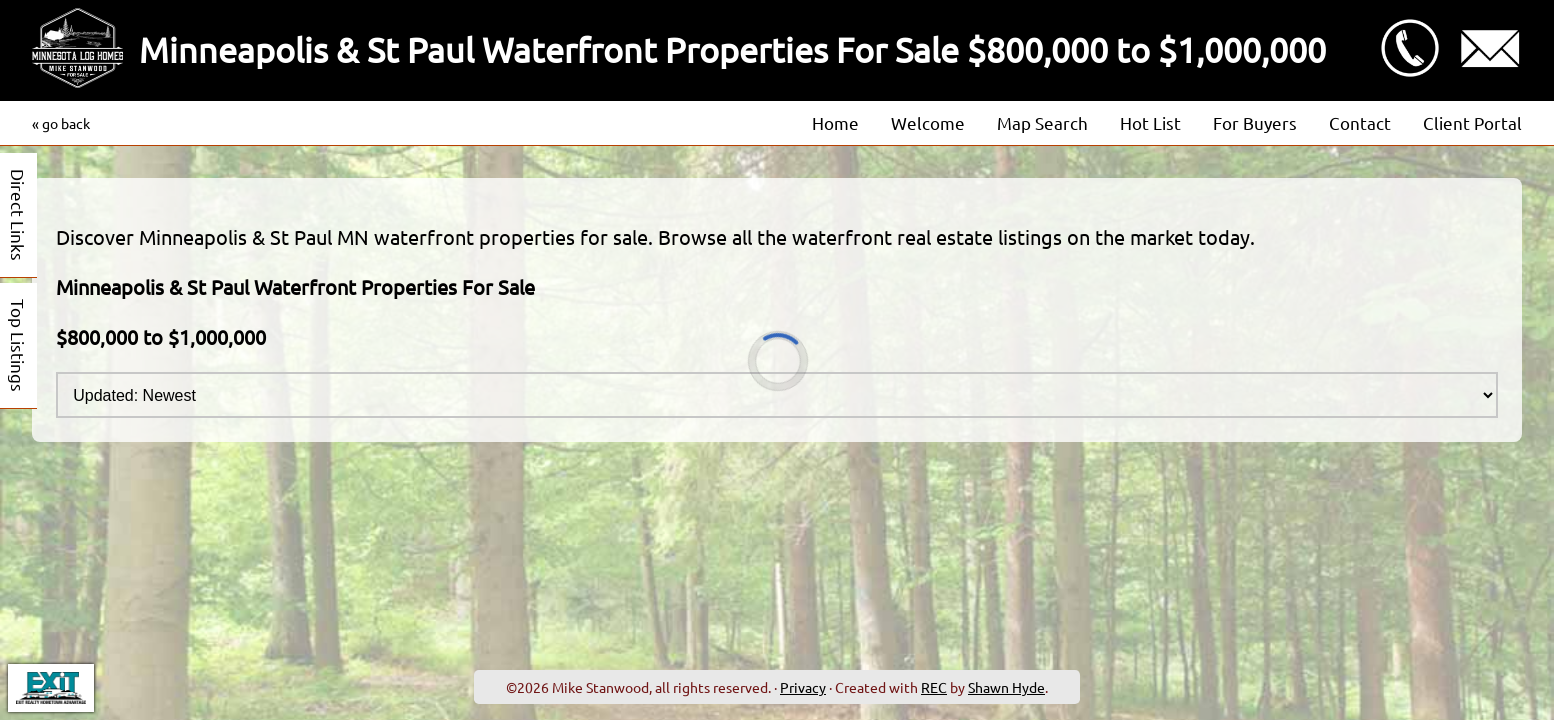  I want to click on REC, so click(934, 687).